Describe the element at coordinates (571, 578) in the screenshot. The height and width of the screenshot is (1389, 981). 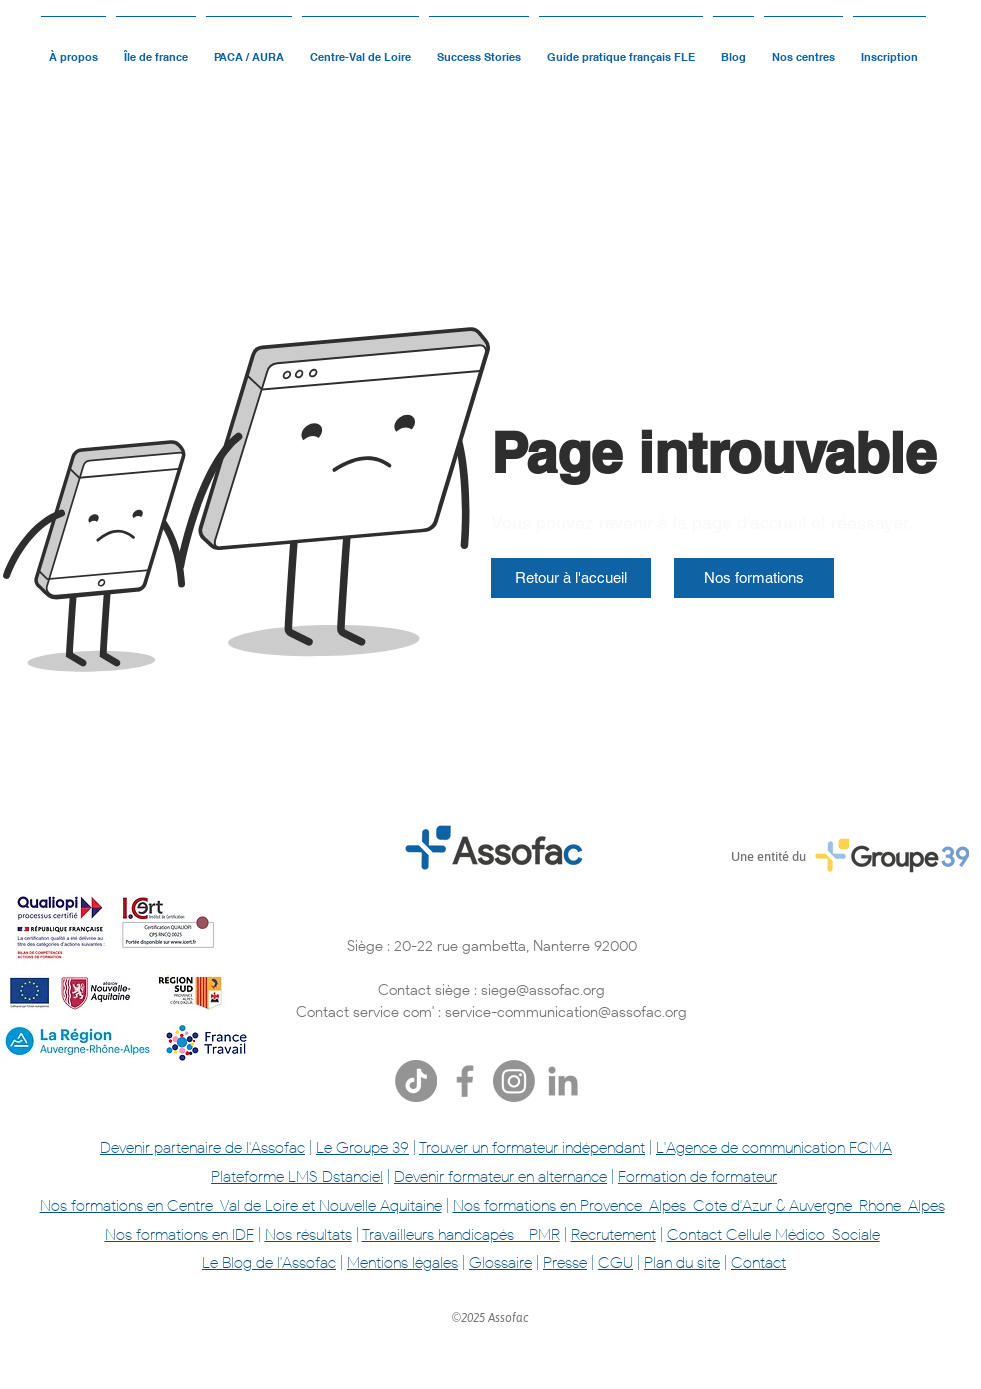
I see `[Retour à l'accueil]` at that location.